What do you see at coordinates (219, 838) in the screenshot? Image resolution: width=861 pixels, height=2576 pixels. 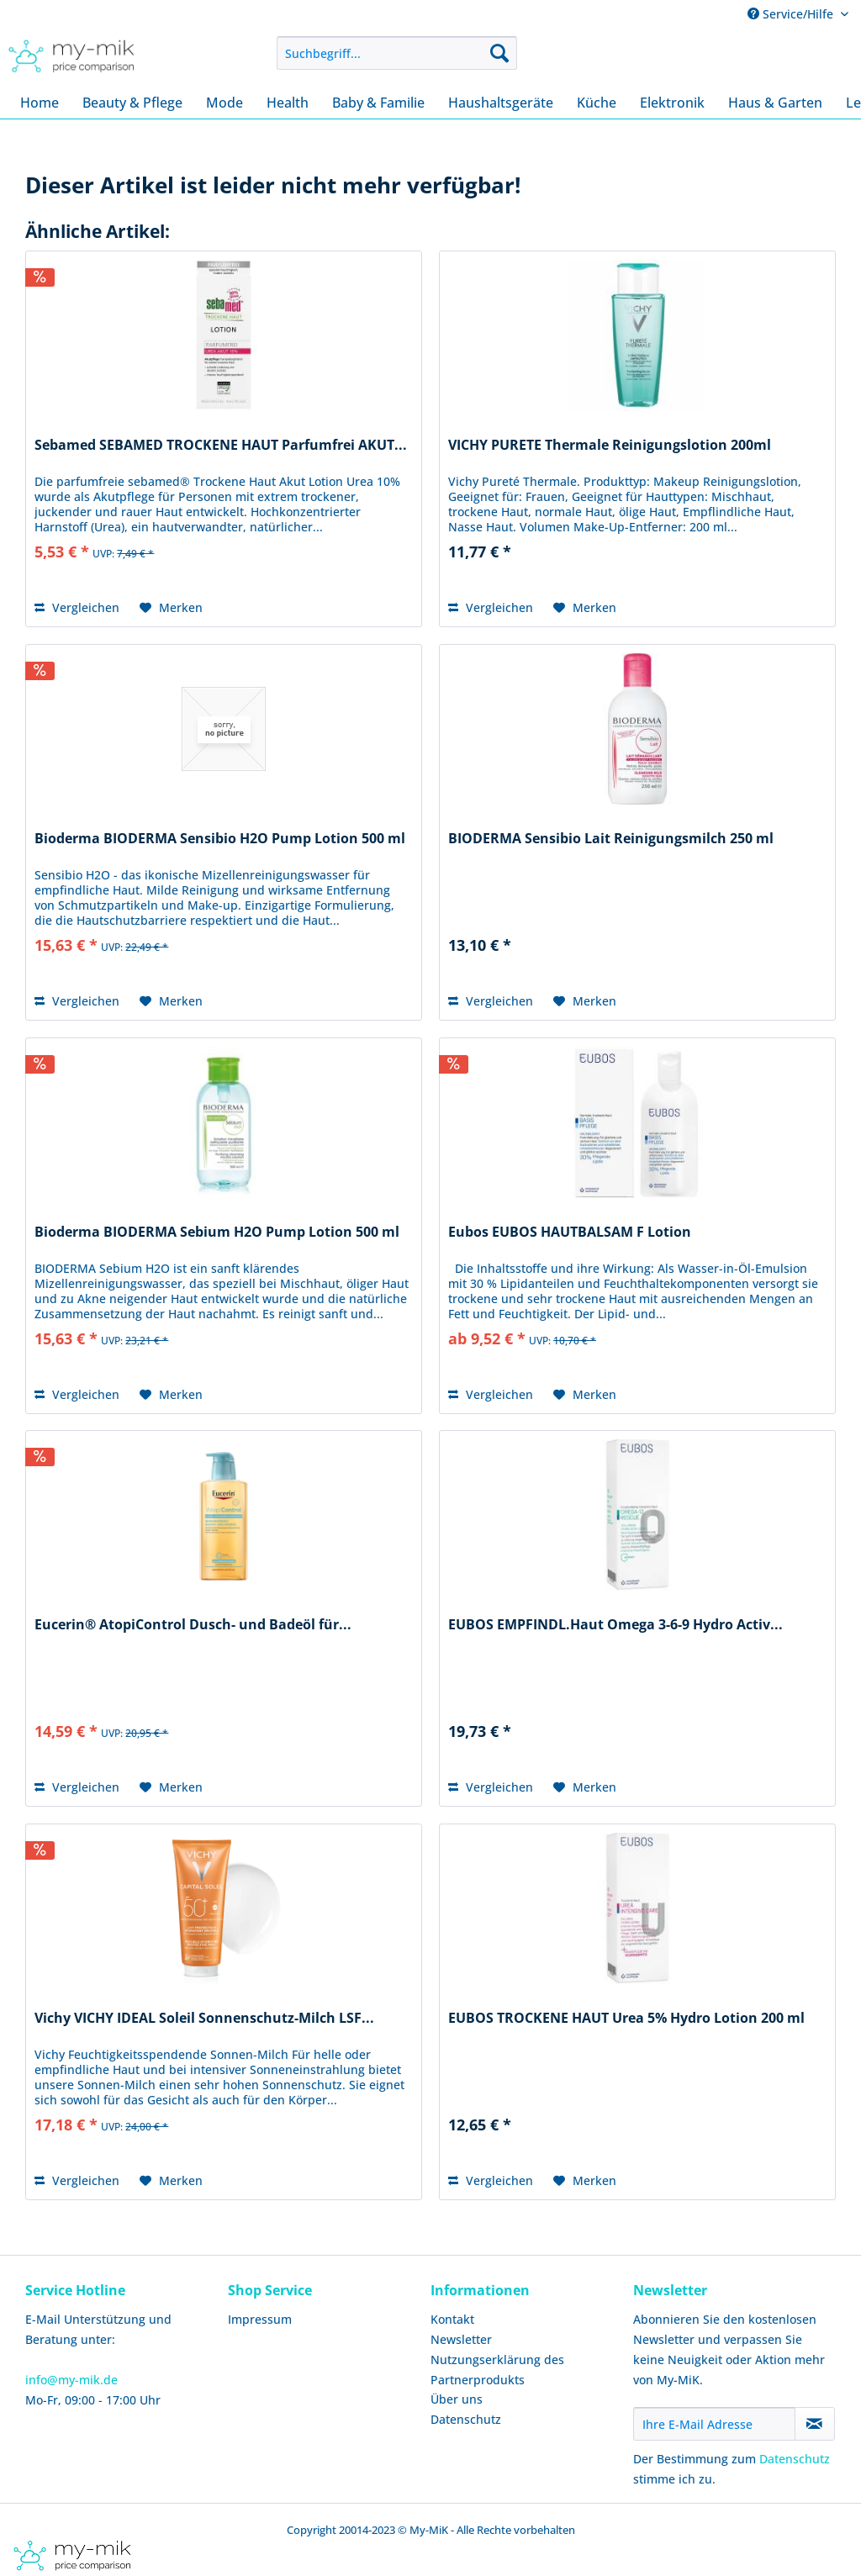 I see `Bioderma BIODERMA Sensibio H2O Pump Lotion 500 ml` at bounding box center [219, 838].